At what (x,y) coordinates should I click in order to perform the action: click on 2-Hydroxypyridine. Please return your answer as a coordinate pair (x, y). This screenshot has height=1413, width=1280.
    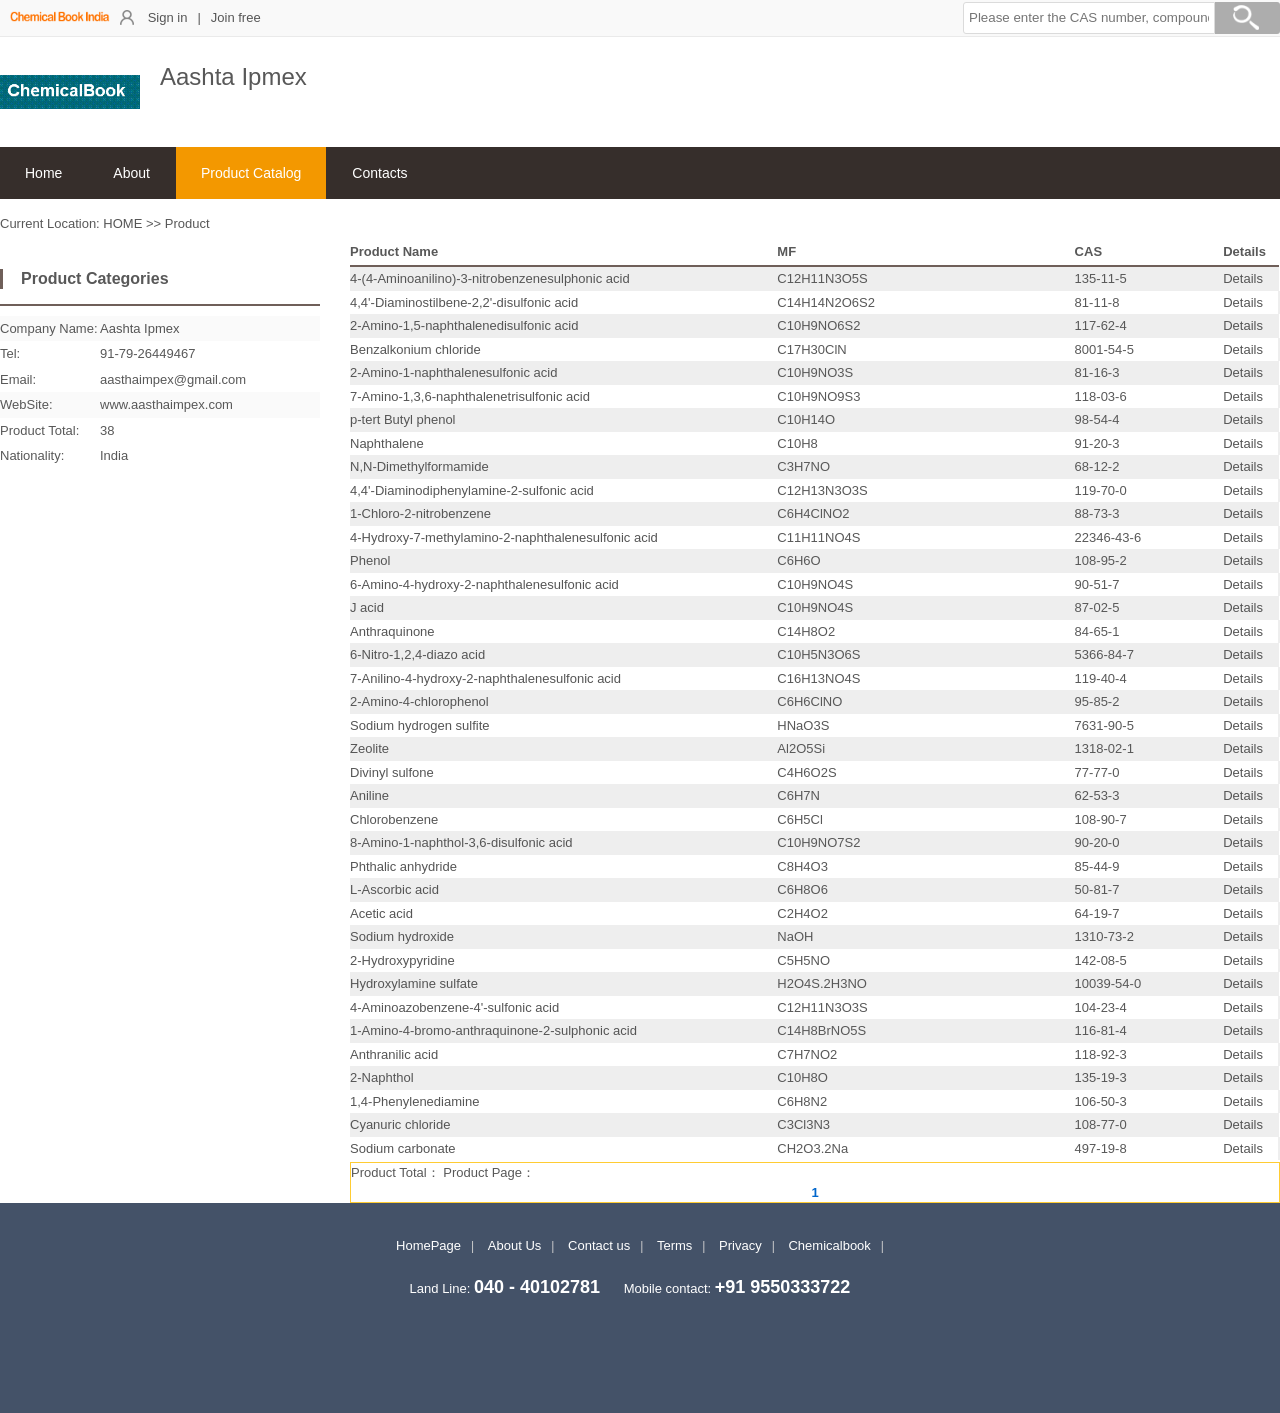
    Looking at the image, I should click on (402, 960).